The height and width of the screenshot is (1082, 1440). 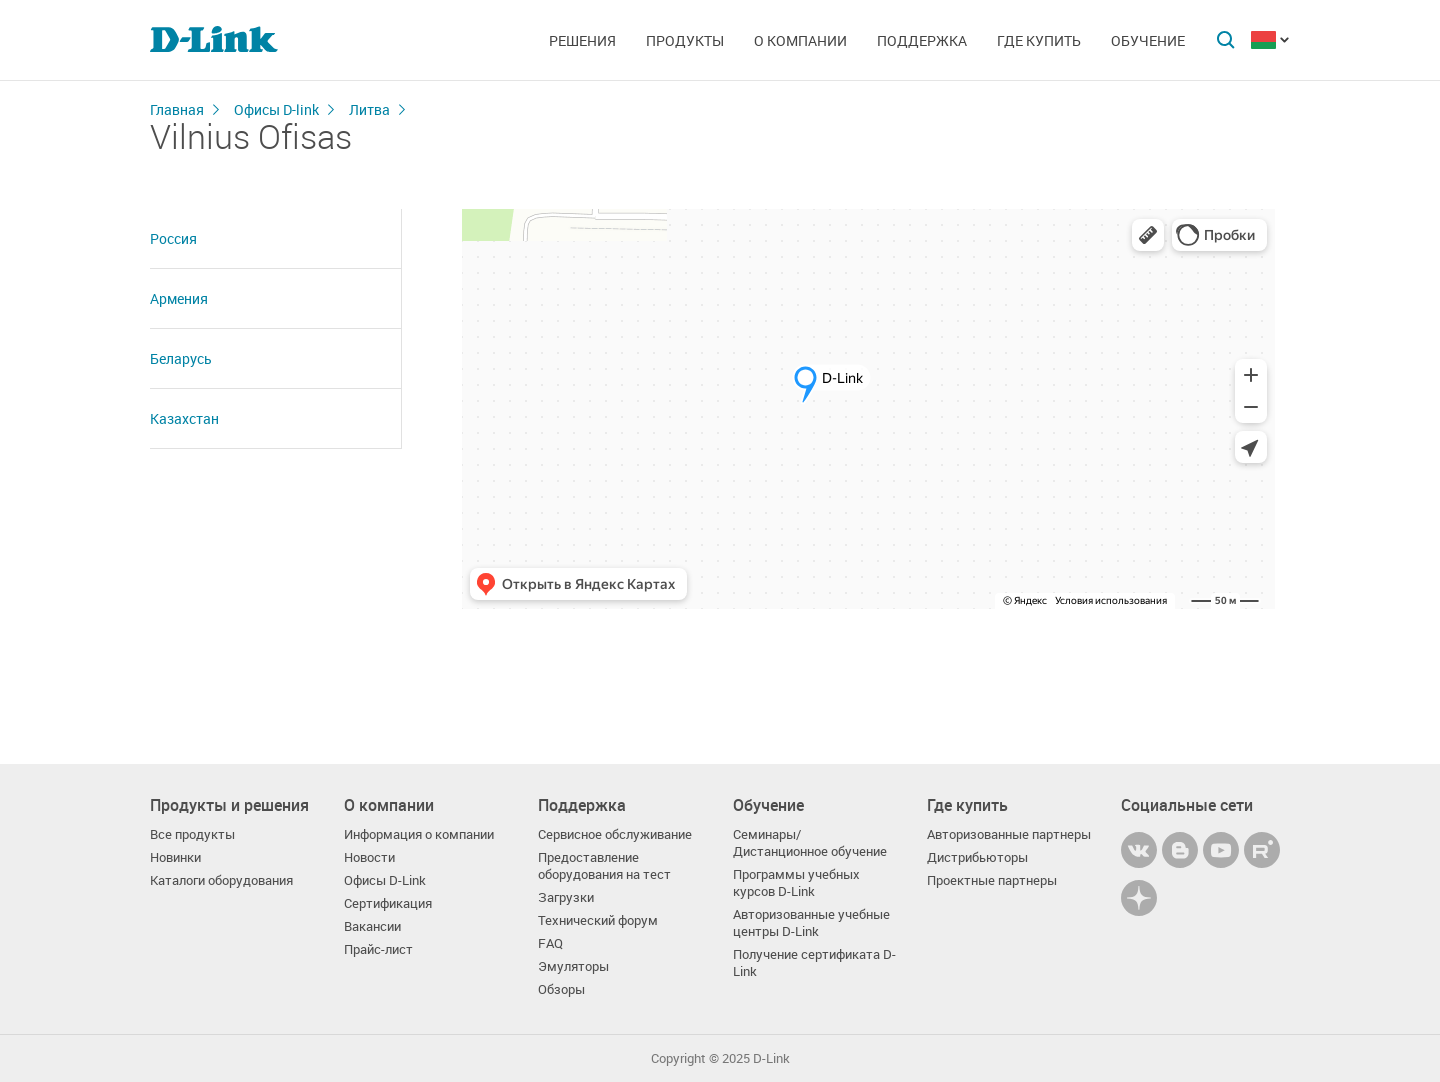 I want to click on Новинки, so click(x=175, y=857).